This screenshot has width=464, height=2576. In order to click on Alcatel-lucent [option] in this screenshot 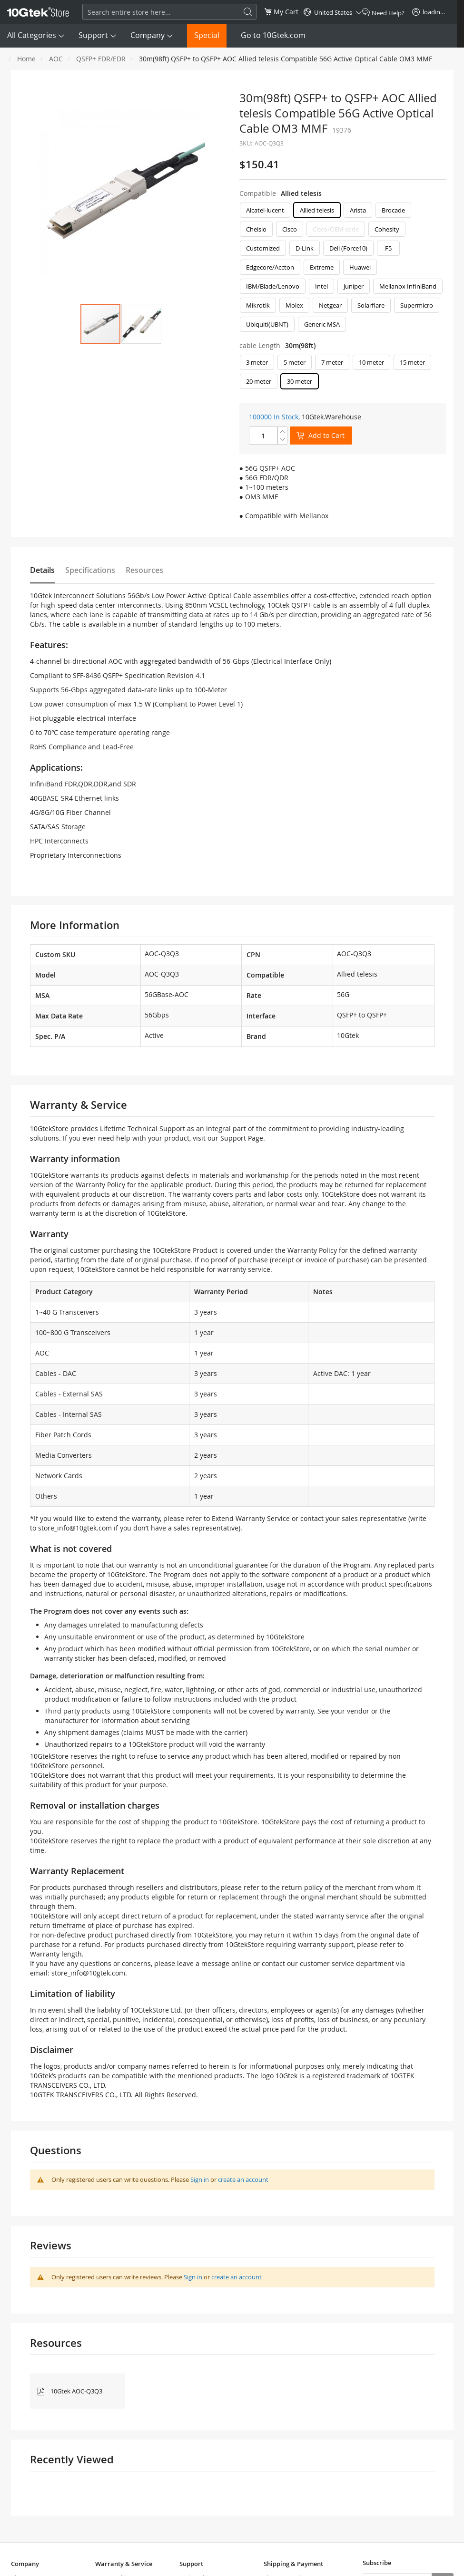, I will do `click(265, 210)`.